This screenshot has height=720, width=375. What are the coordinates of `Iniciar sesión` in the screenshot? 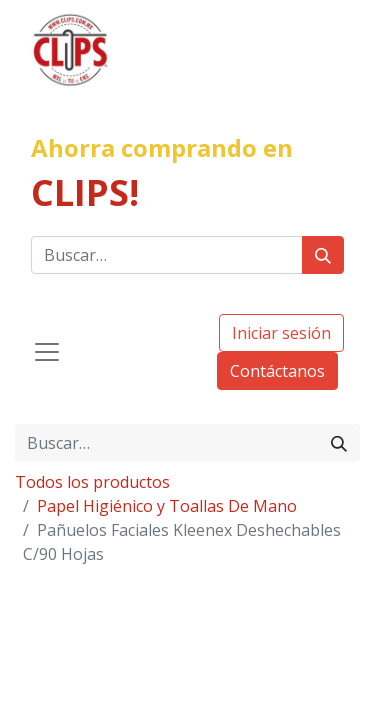 It's located at (281, 333).